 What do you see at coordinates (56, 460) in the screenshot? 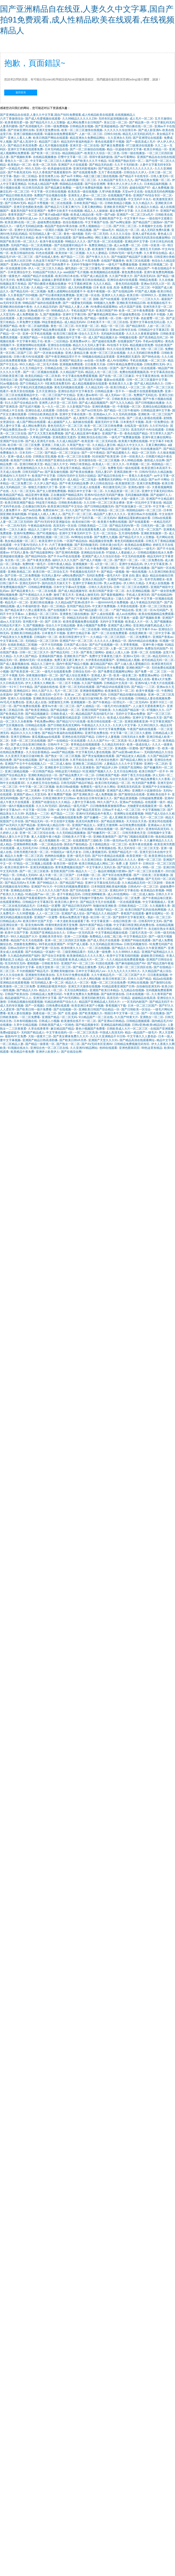
I see `欧美日韩国产亚洲综合在线中文` at bounding box center [56, 460].